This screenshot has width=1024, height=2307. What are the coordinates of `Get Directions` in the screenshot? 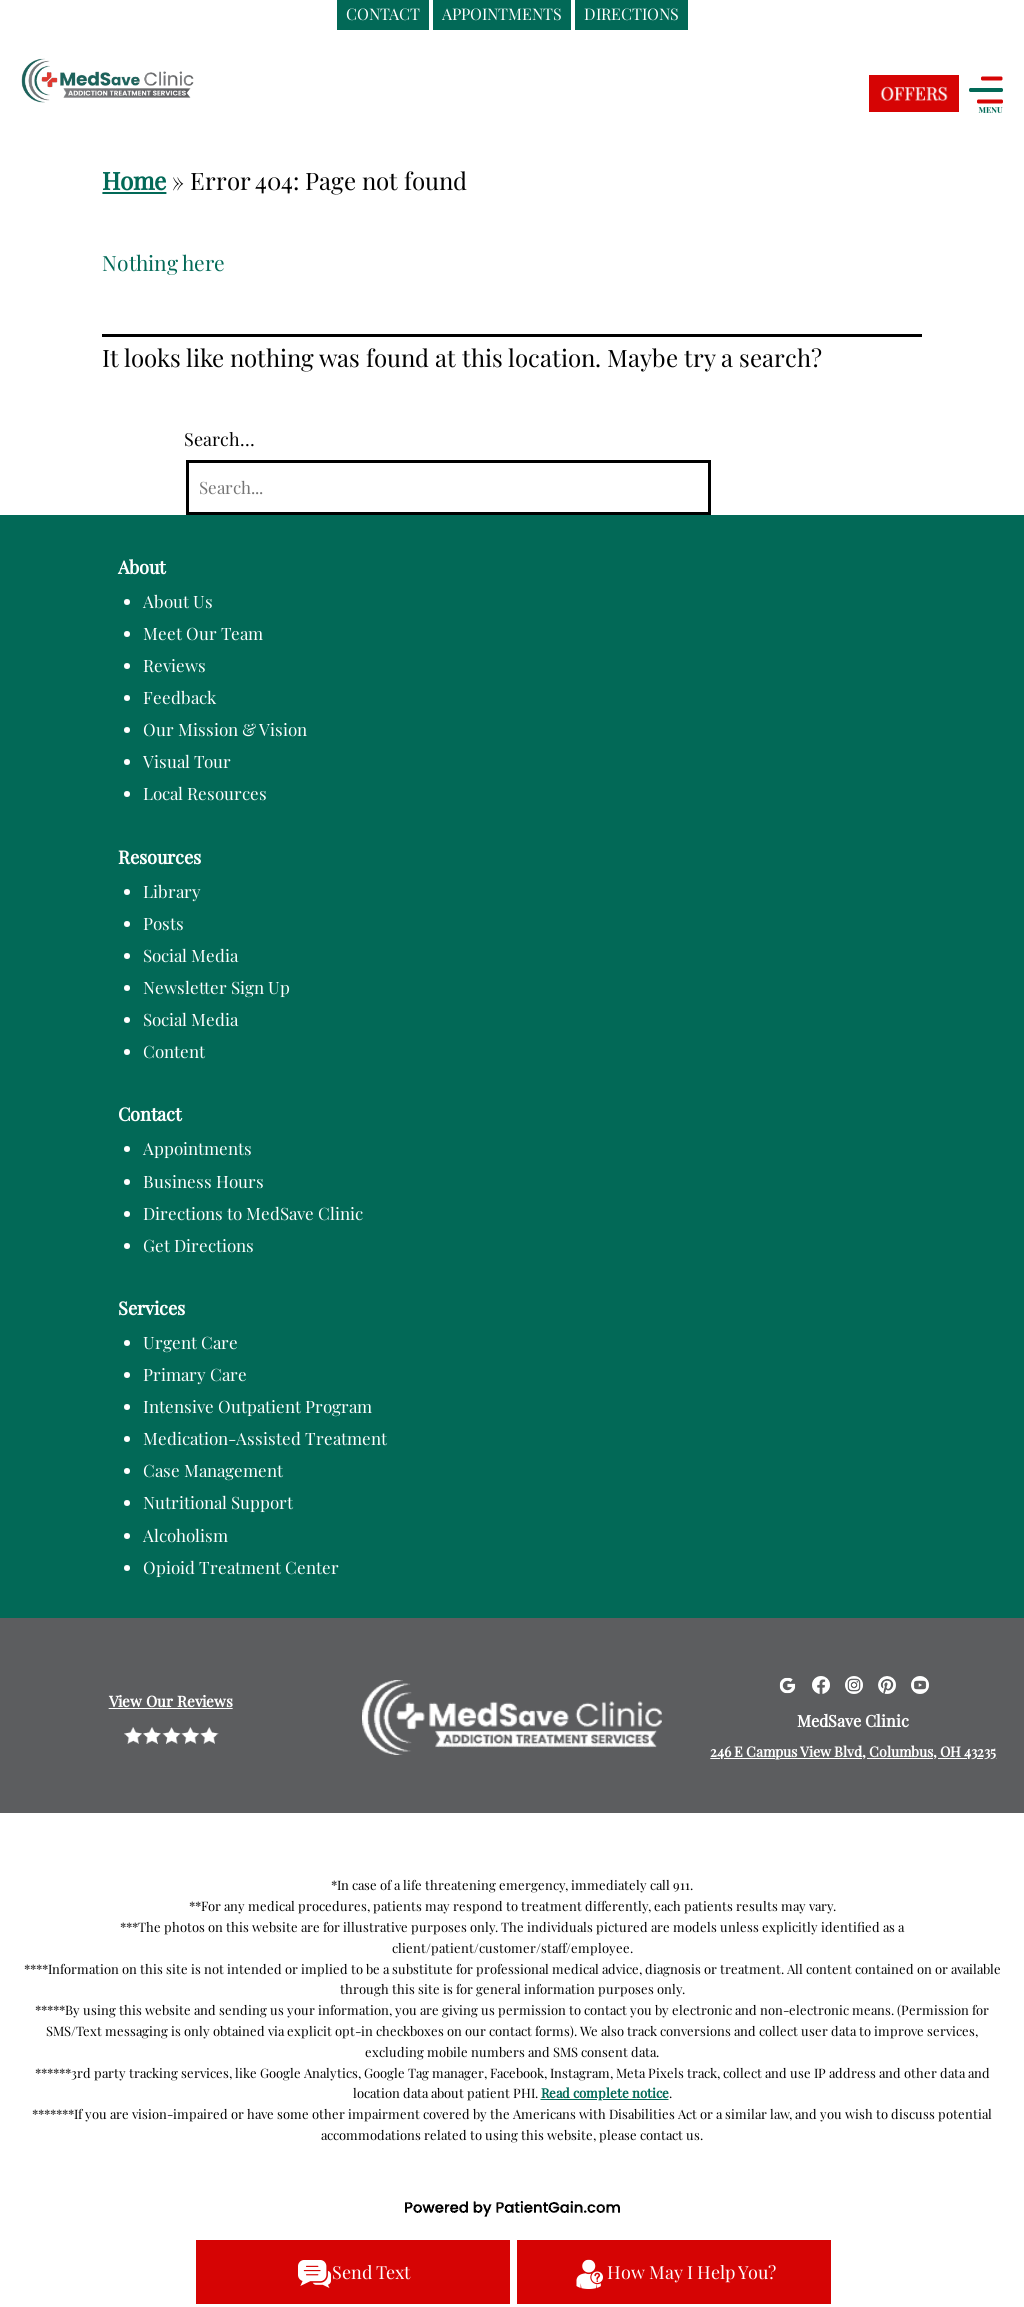 It's located at (198, 1245).